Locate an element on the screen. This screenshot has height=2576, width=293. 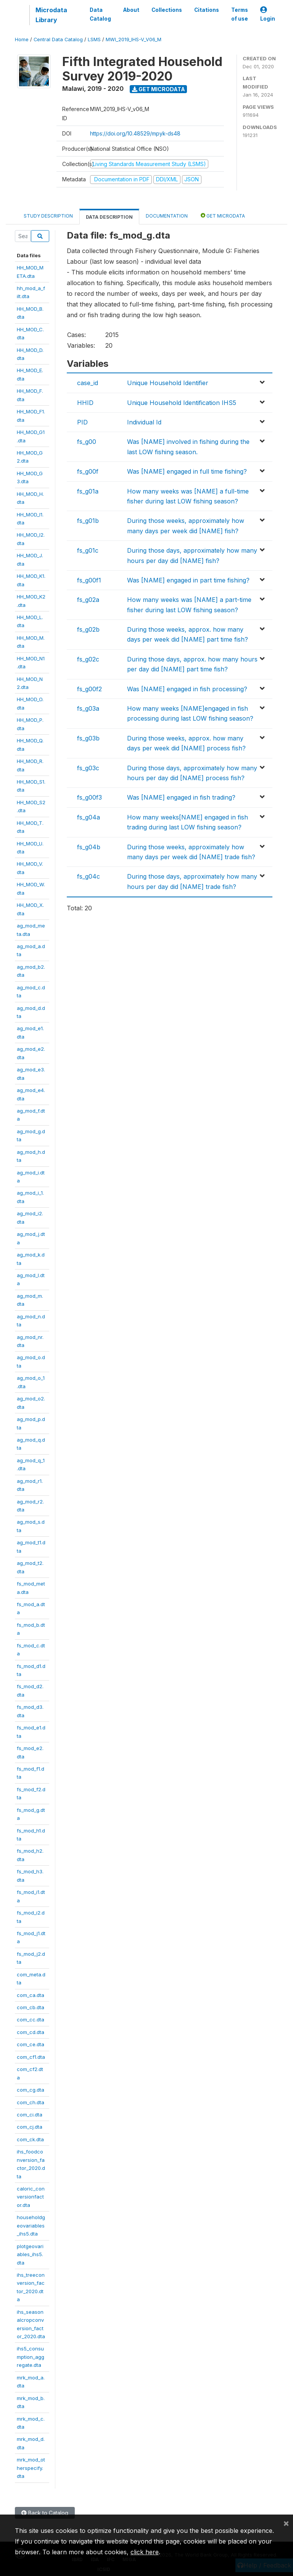
ihs5_consumption_aggregate.dta is located at coordinates (30, 2356).